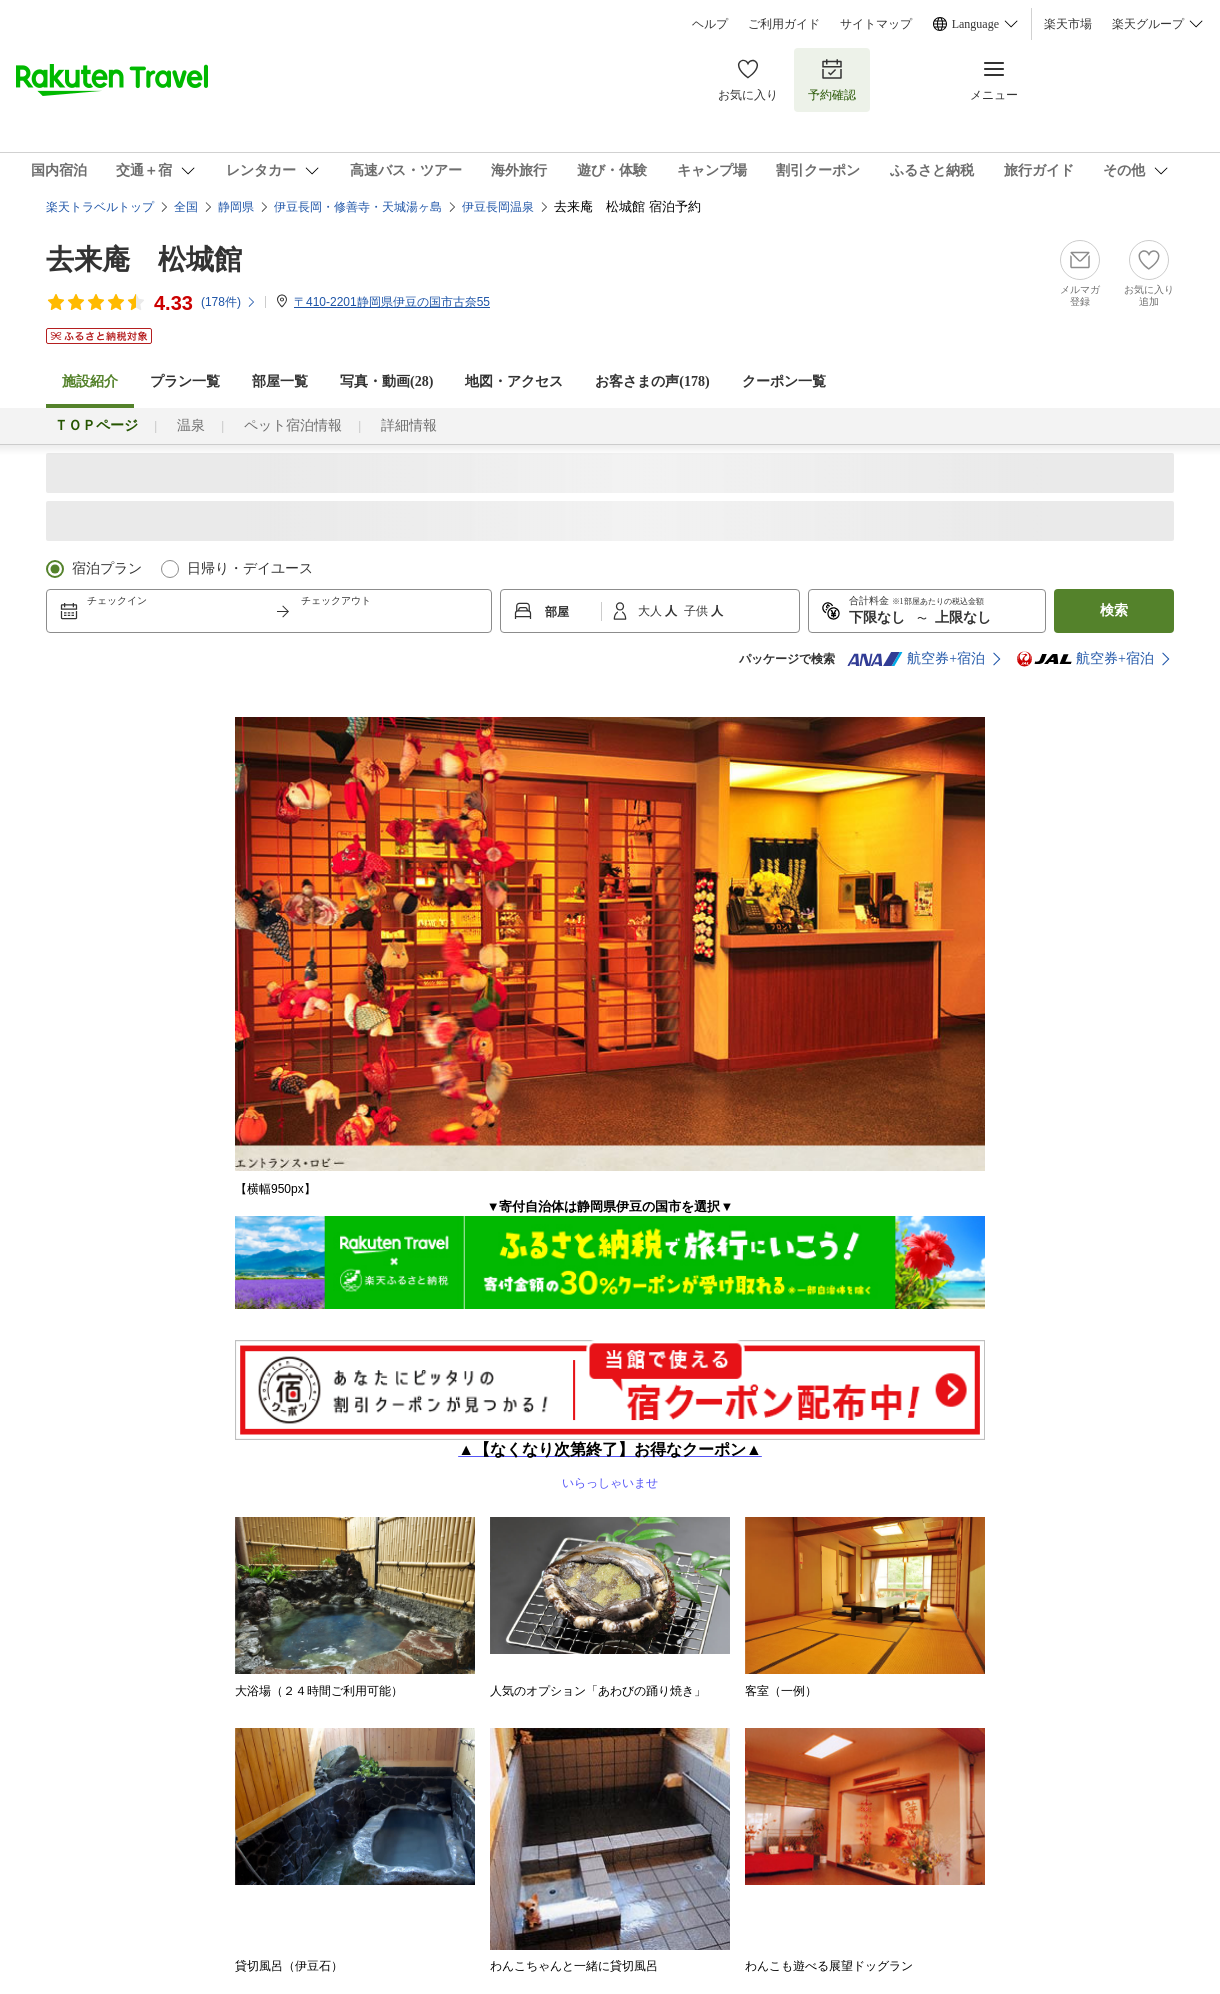  Describe the element at coordinates (651, 611) in the screenshot. I see `大人` at that location.